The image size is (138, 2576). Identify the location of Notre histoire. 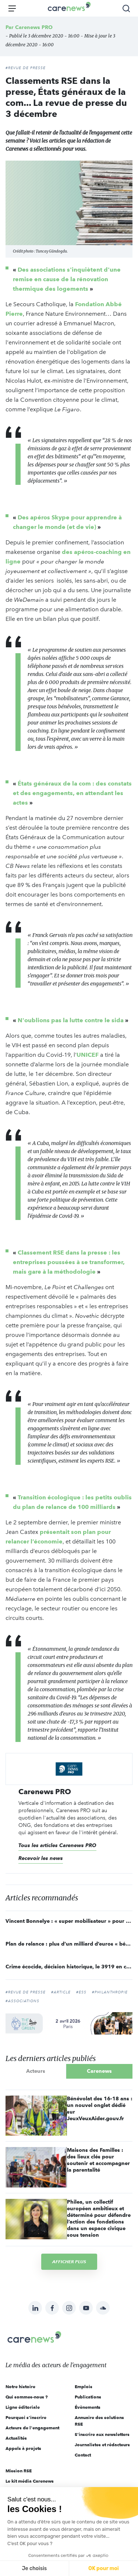
(20, 2386).